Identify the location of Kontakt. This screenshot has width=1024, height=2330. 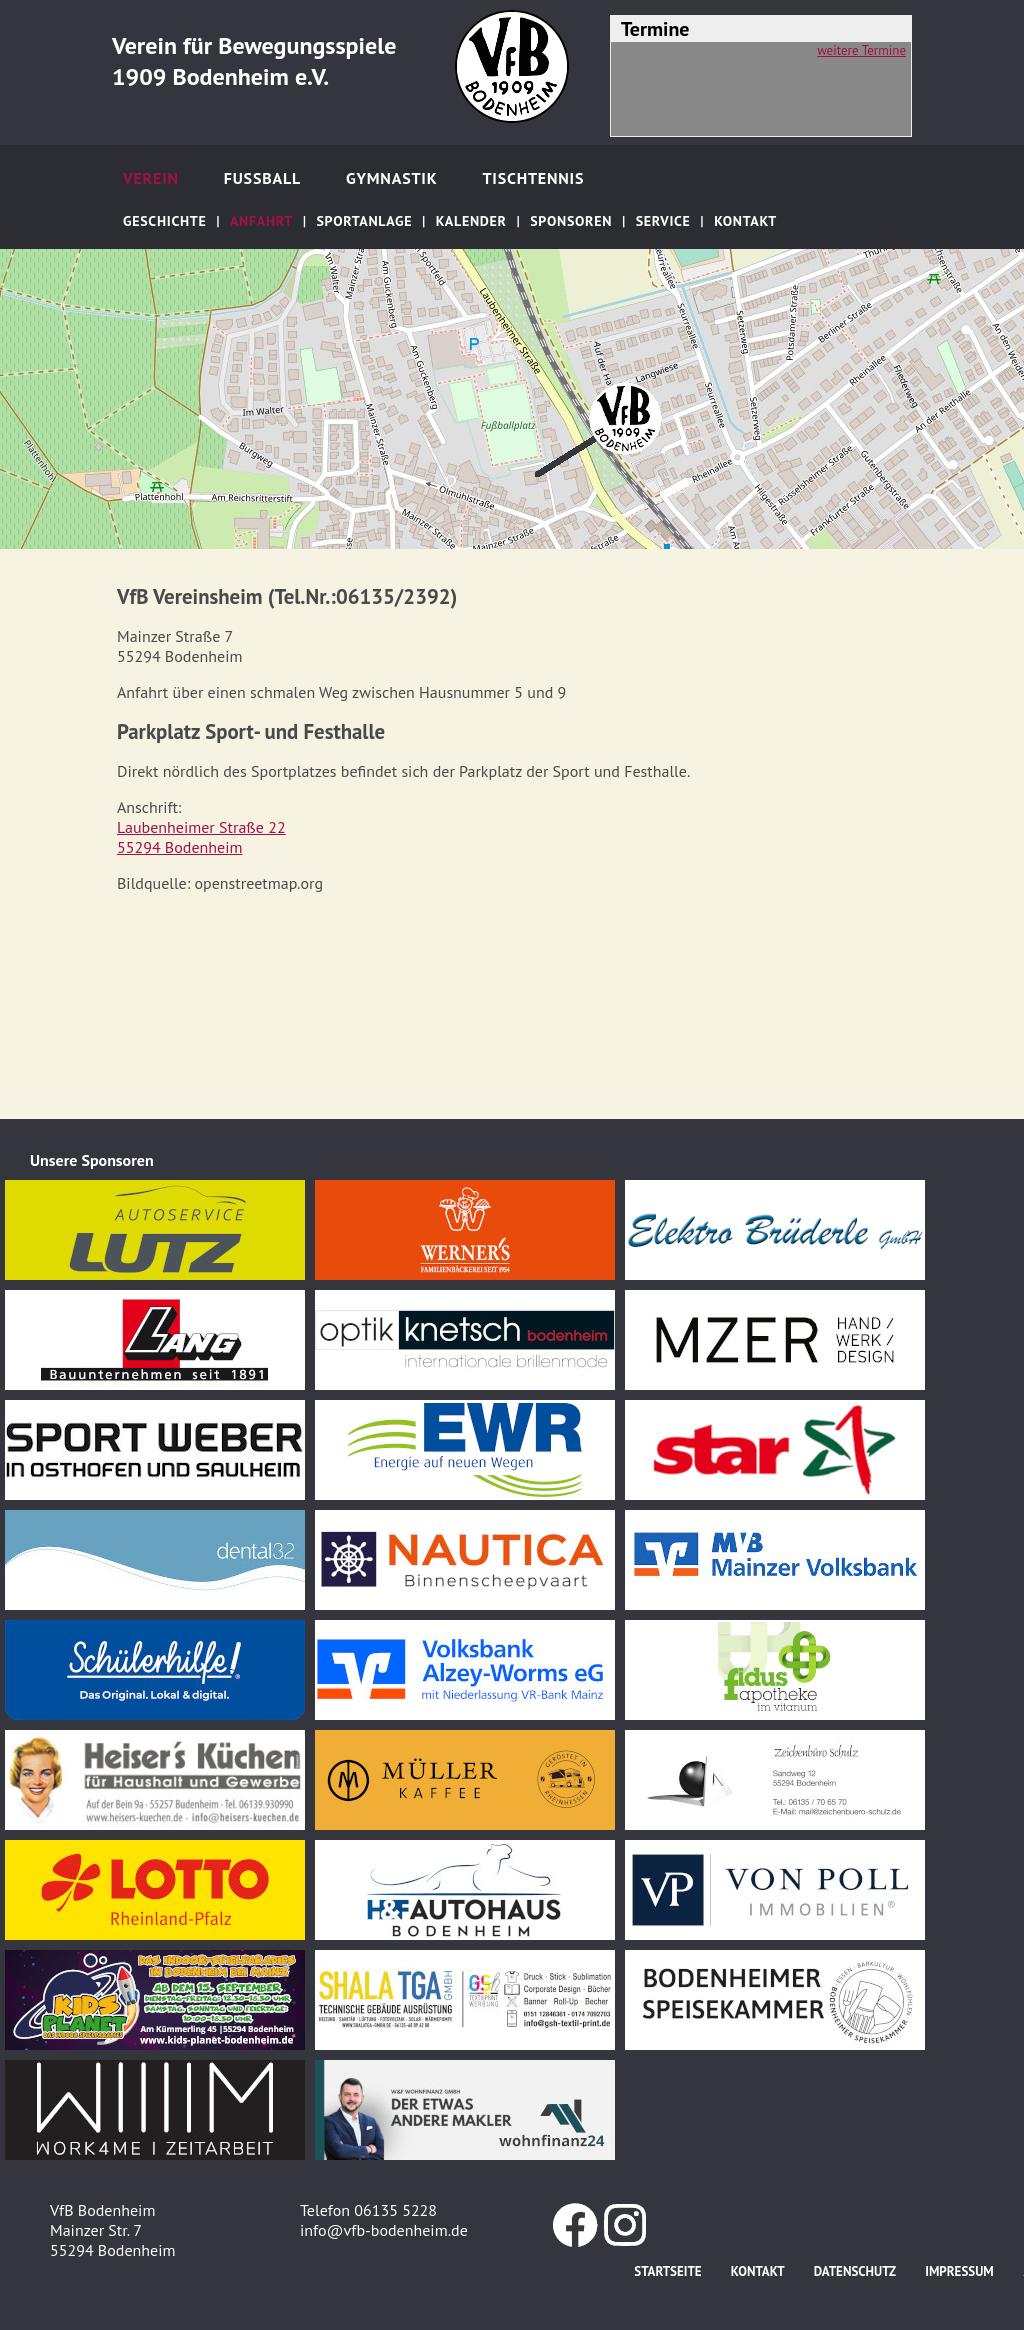
(745, 221).